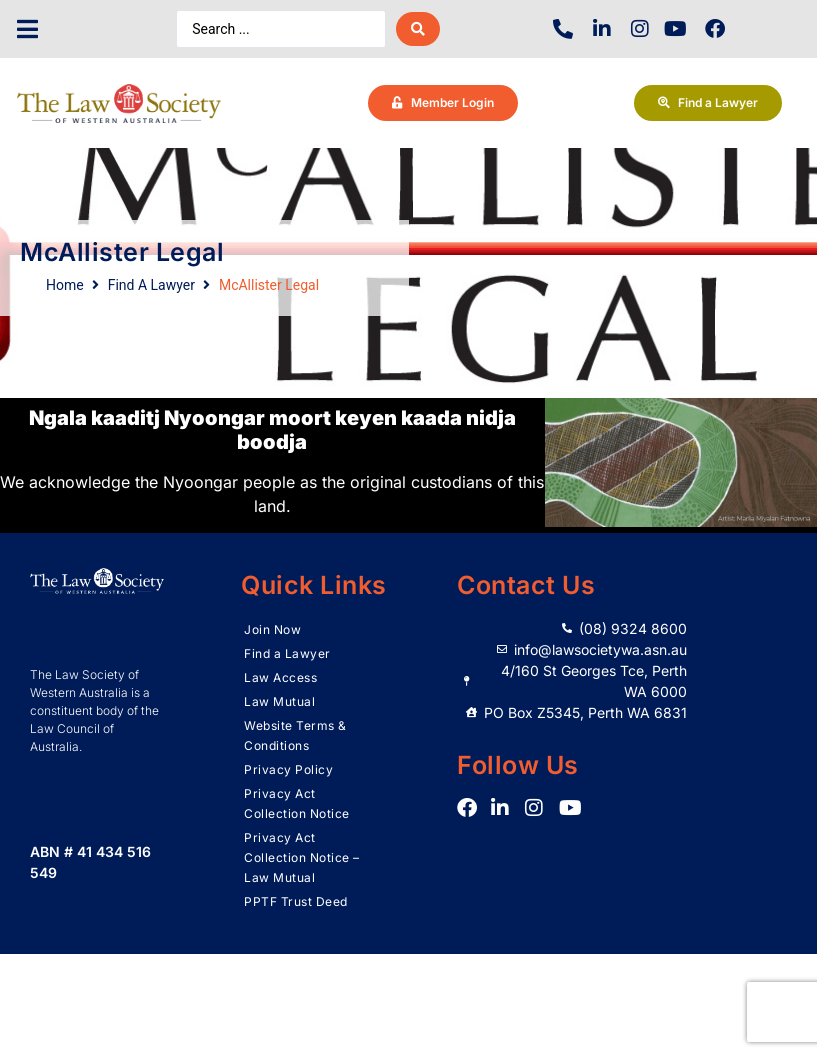 The height and width of the screenshot is (1056, 817). What do you see at coordinates (279, 701) in the screenshot?
I see `Law Mutual` at bounding box center [279, 701].